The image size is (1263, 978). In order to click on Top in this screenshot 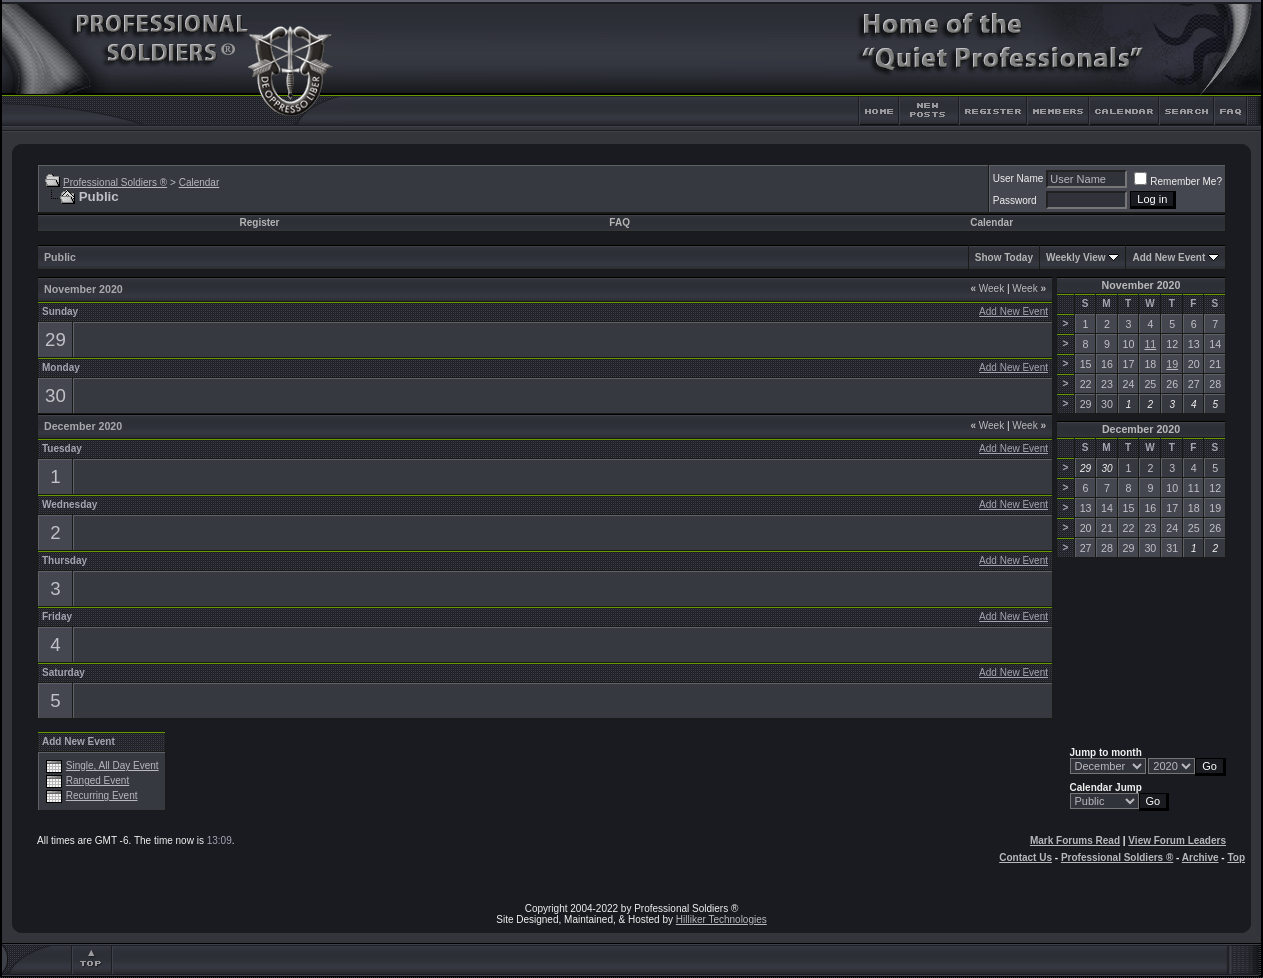, I will do `click(1236, 857)`.